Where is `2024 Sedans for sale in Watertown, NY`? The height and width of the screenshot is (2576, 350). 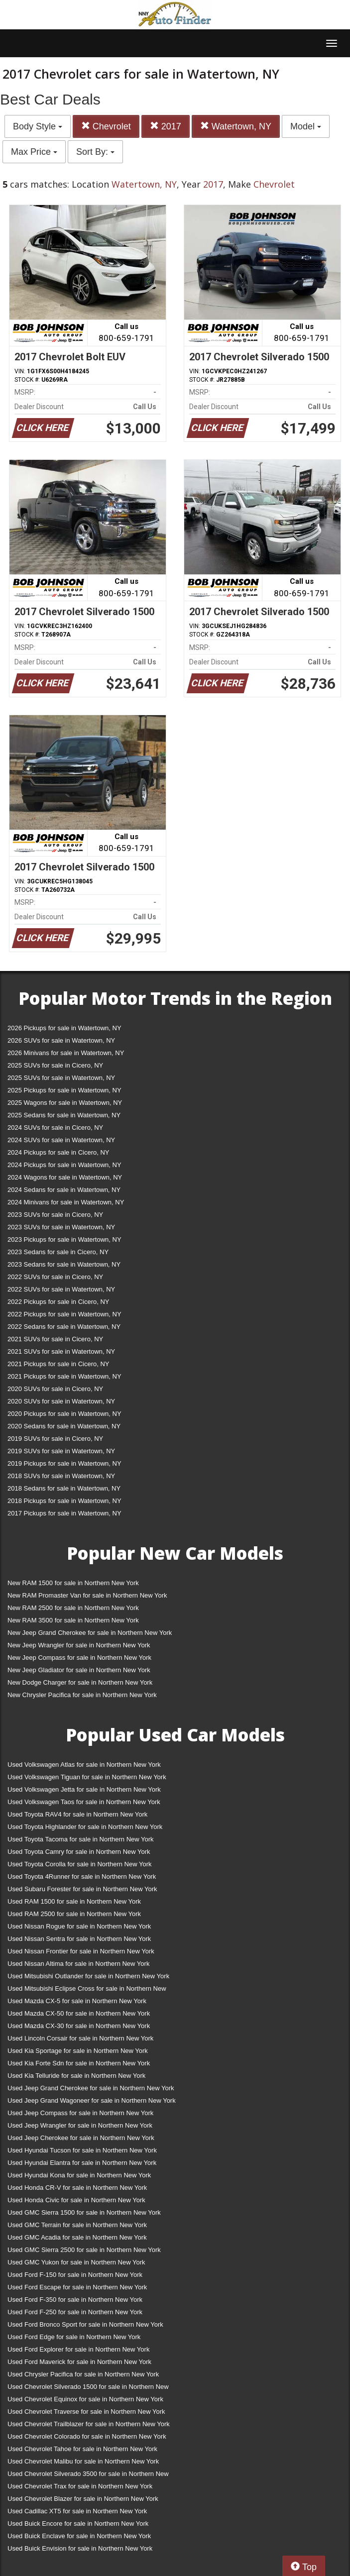 2024 Sedans for sale in Watertown, NY is located at coordinates (63, 1189).